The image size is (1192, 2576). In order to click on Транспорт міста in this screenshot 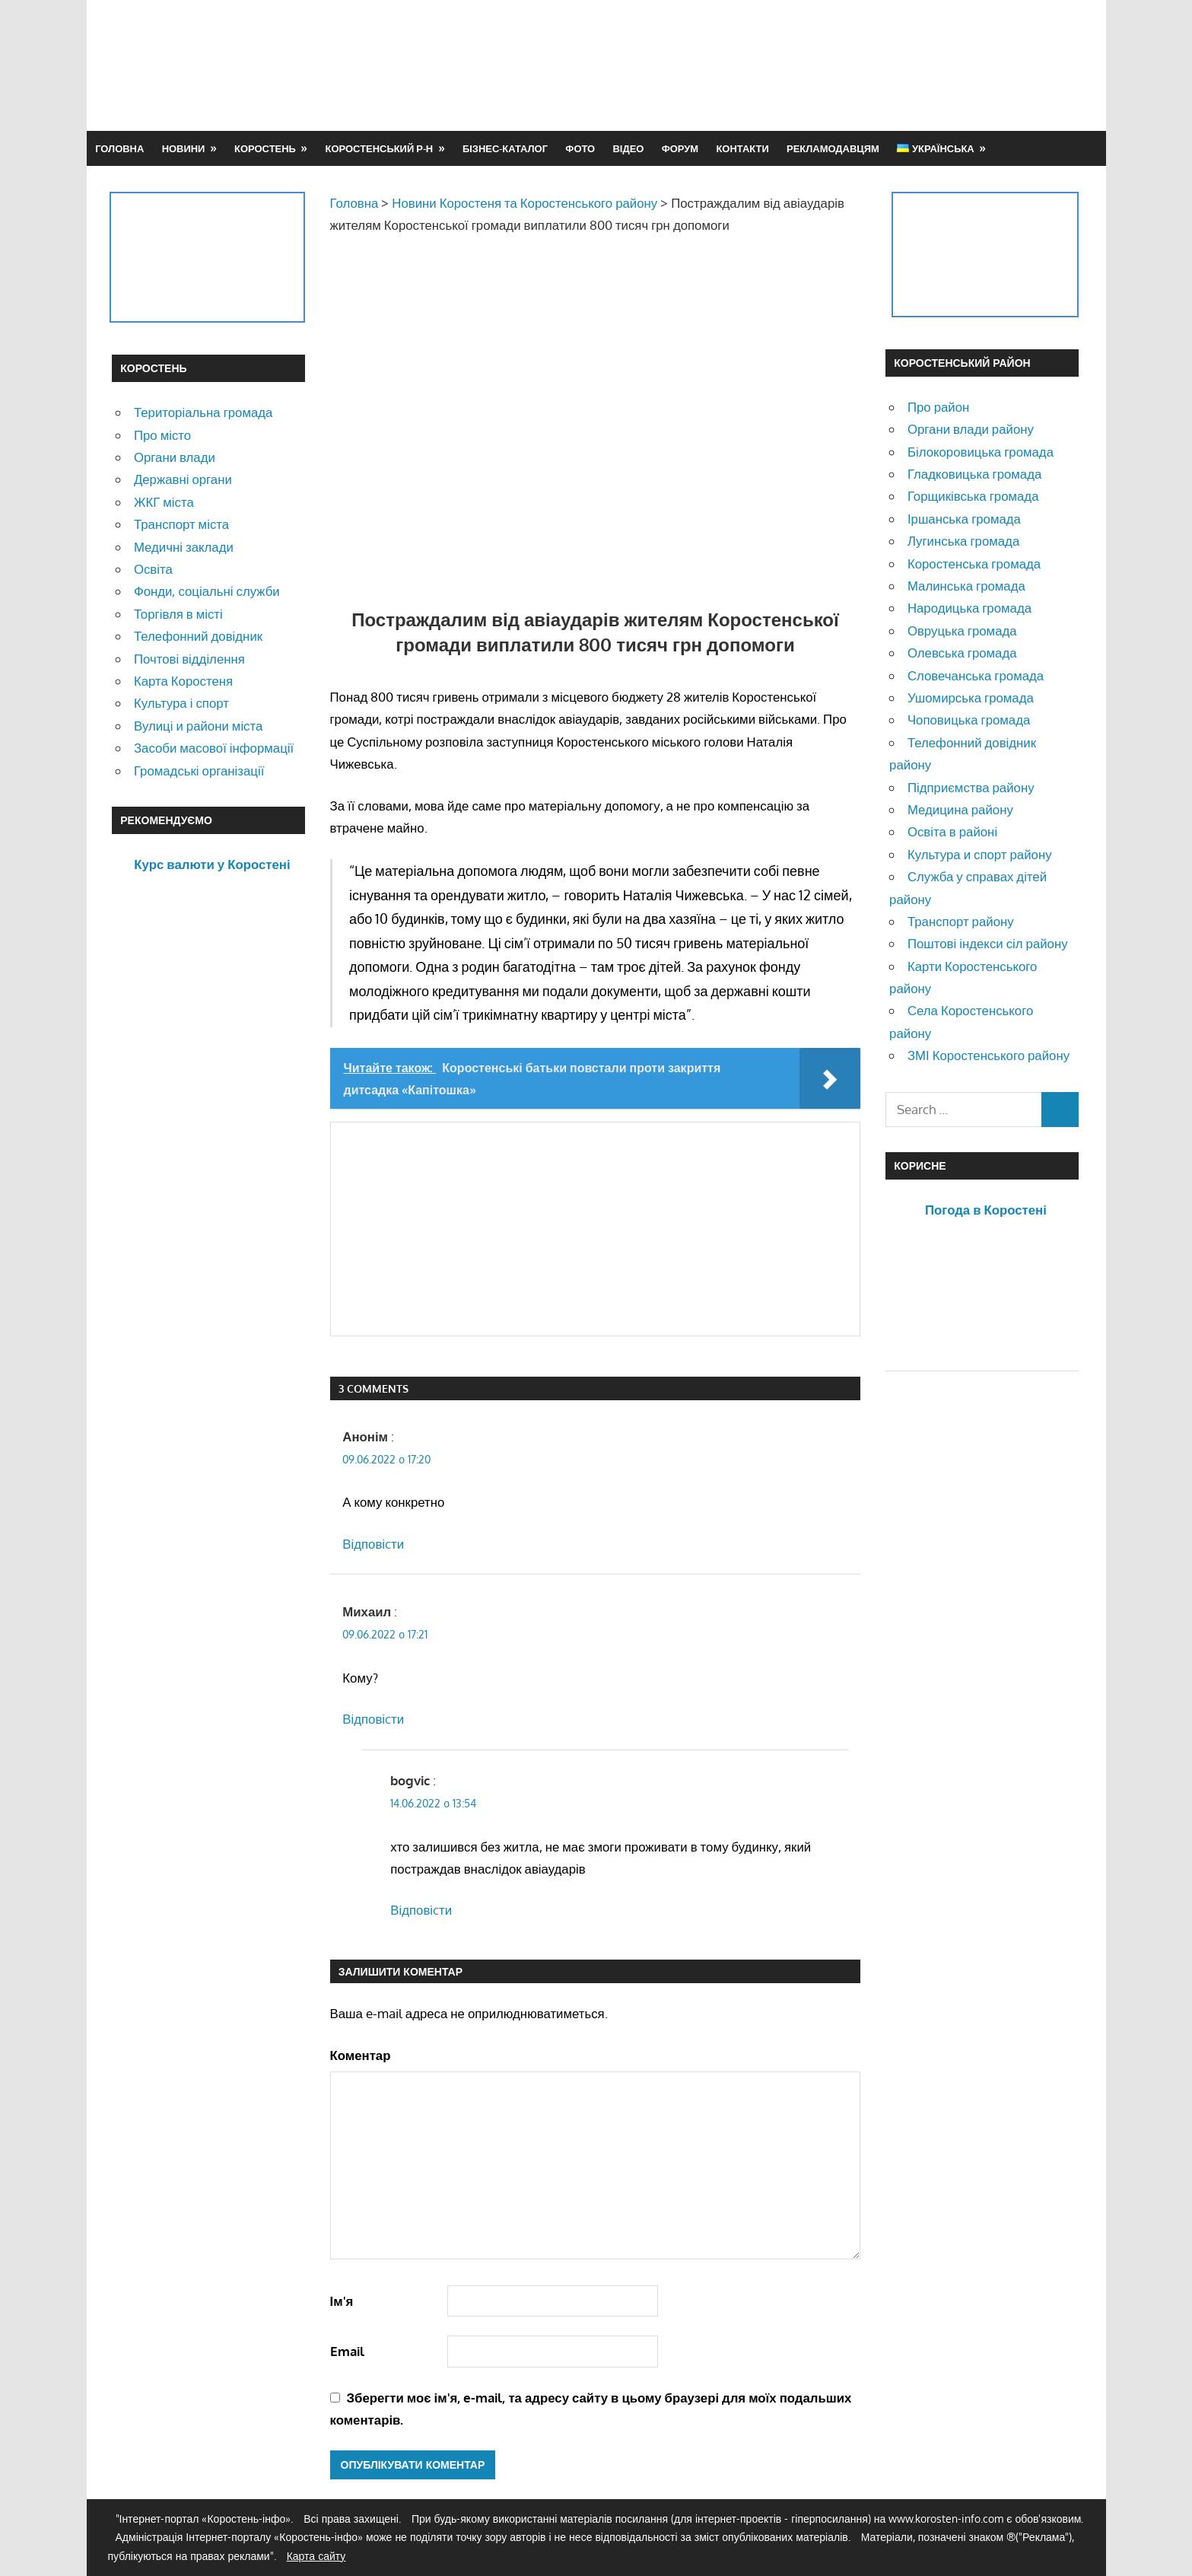, I will do `click(181, 524)`.